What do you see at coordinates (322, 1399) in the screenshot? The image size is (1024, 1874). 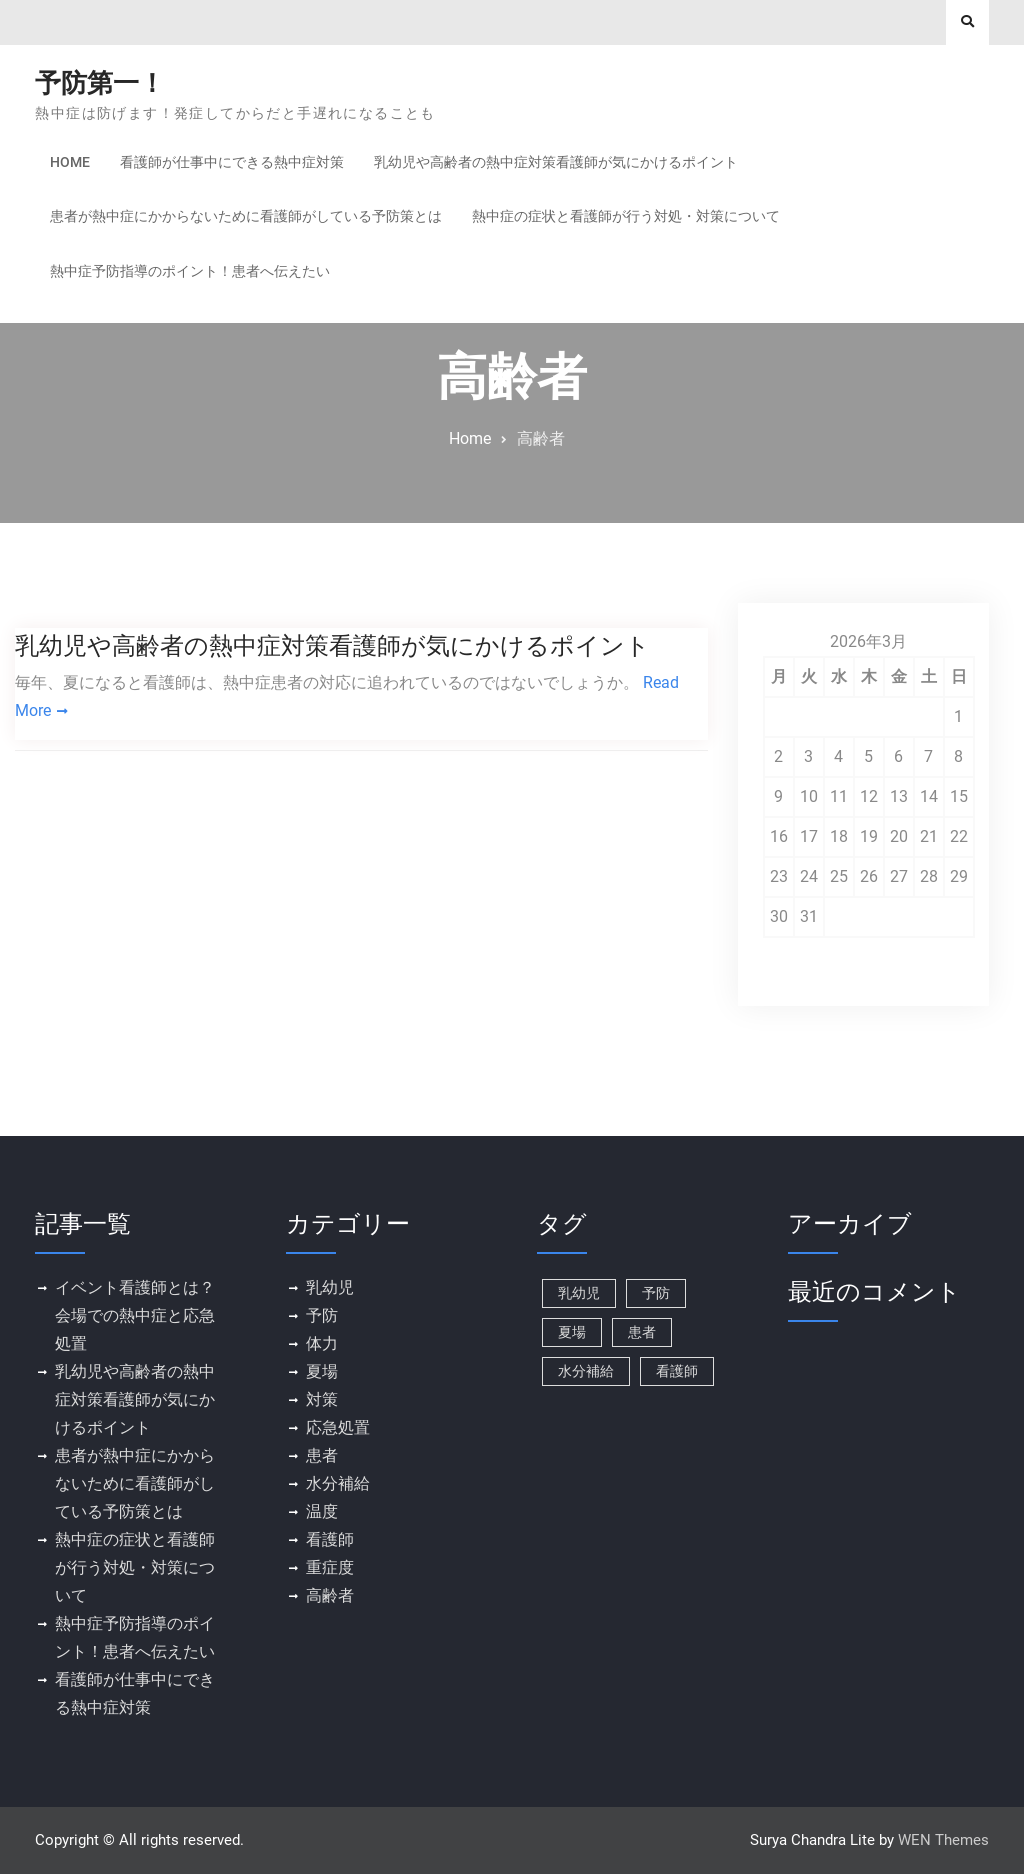 I see `対策` at bounding box center [322, 1399].